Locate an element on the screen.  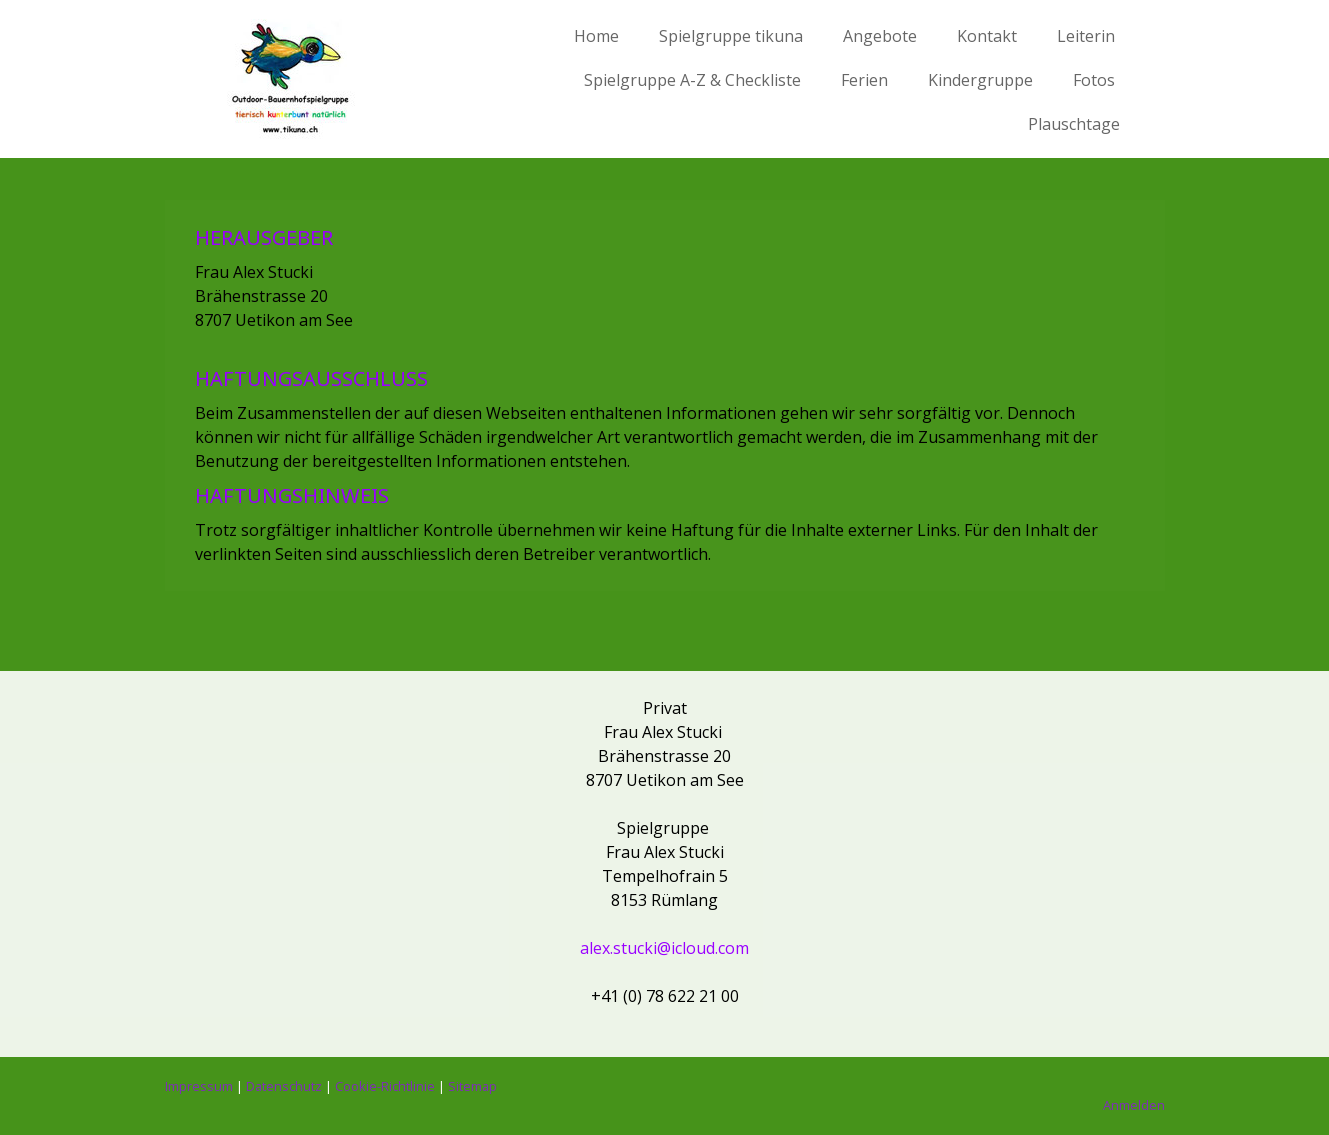
Spielgruppe tikuna is located at coordinates (731, 36).